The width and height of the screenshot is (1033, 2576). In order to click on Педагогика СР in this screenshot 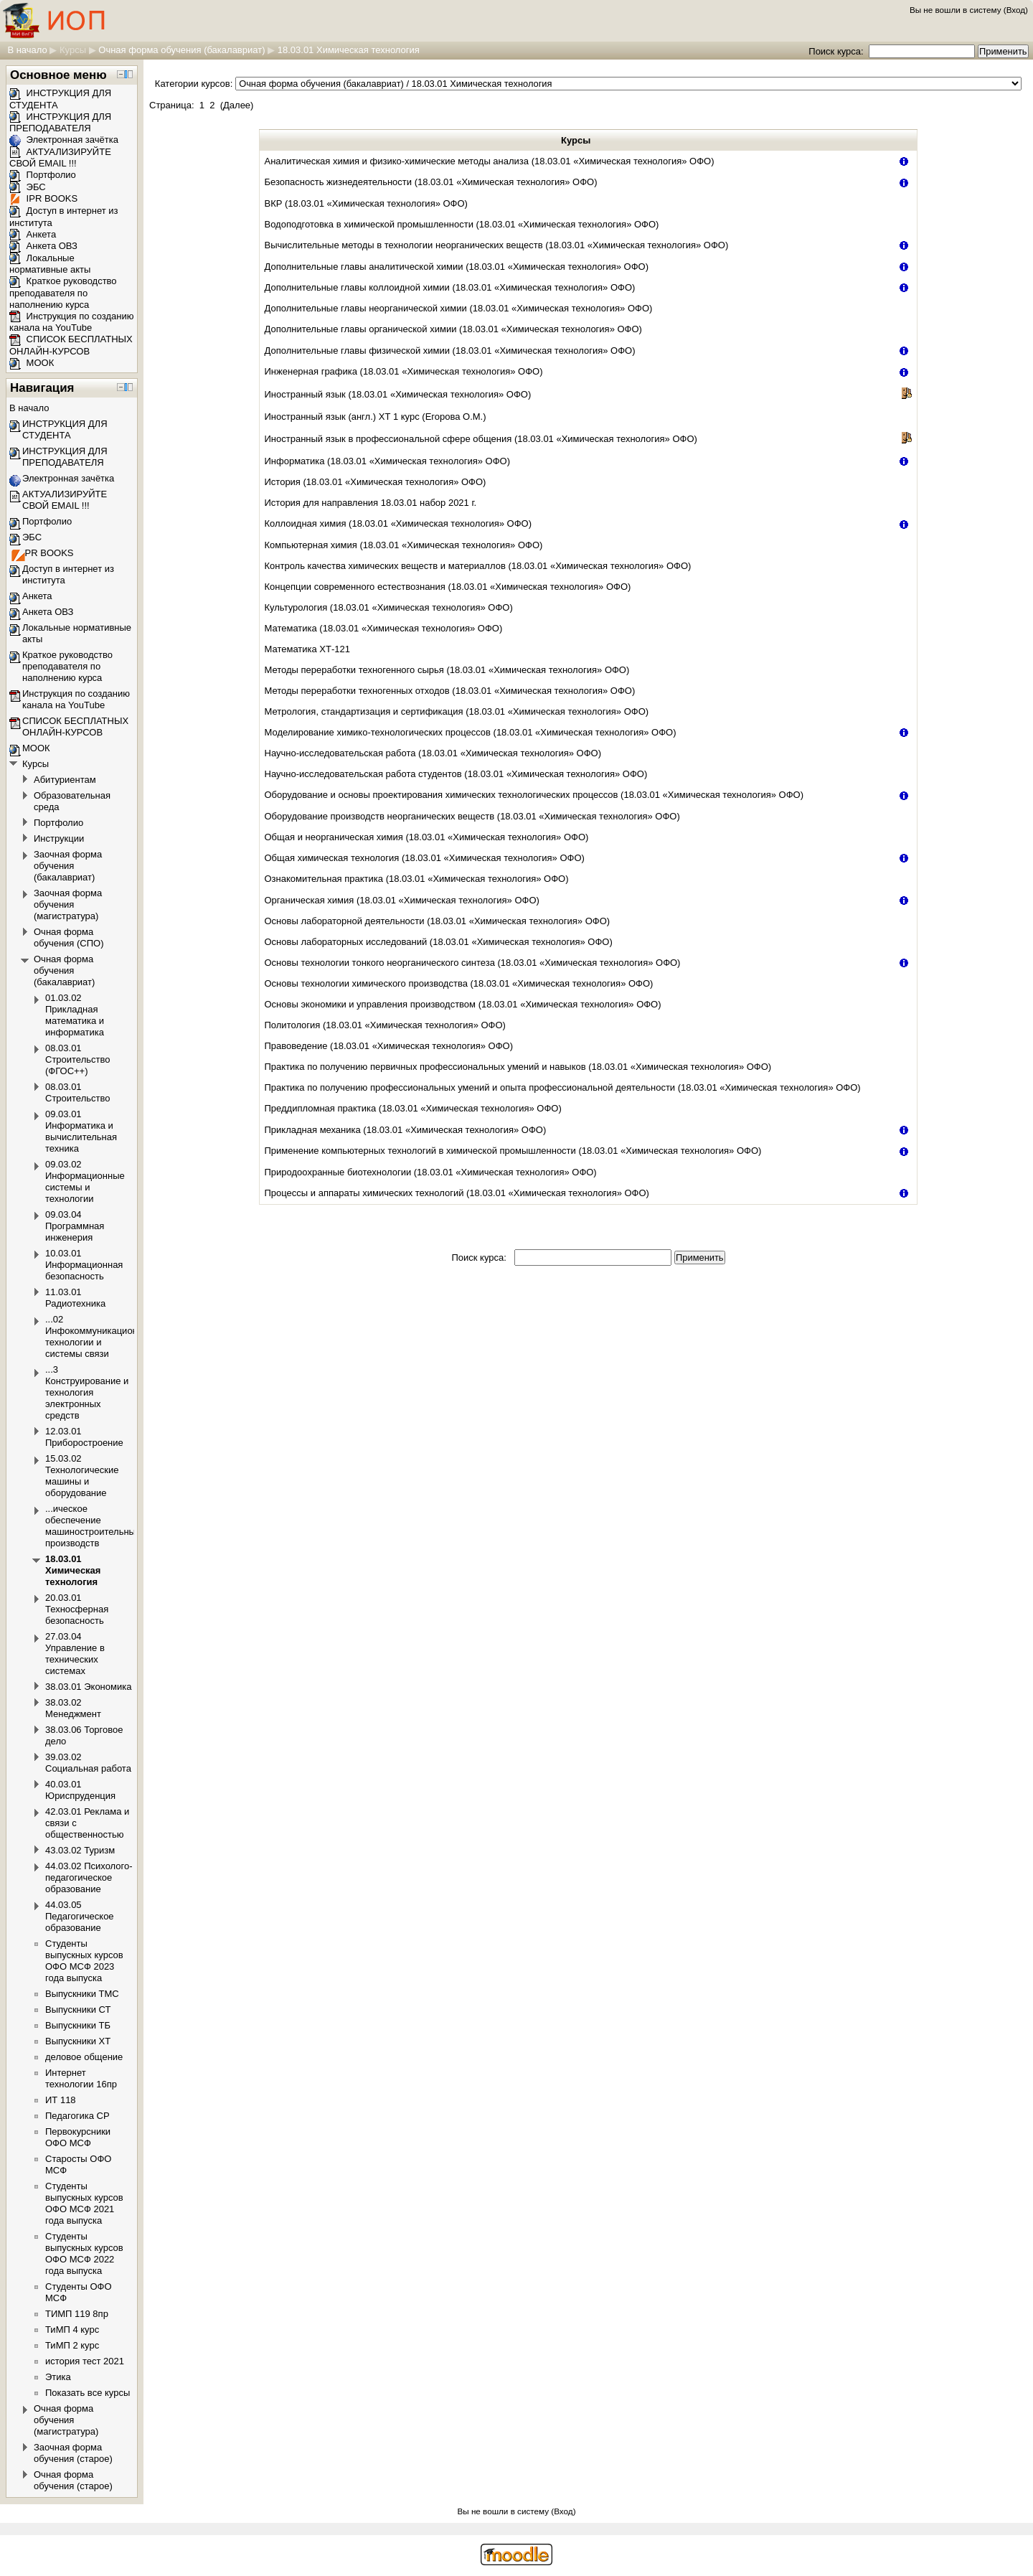, I will do `click(77, 2115)`.